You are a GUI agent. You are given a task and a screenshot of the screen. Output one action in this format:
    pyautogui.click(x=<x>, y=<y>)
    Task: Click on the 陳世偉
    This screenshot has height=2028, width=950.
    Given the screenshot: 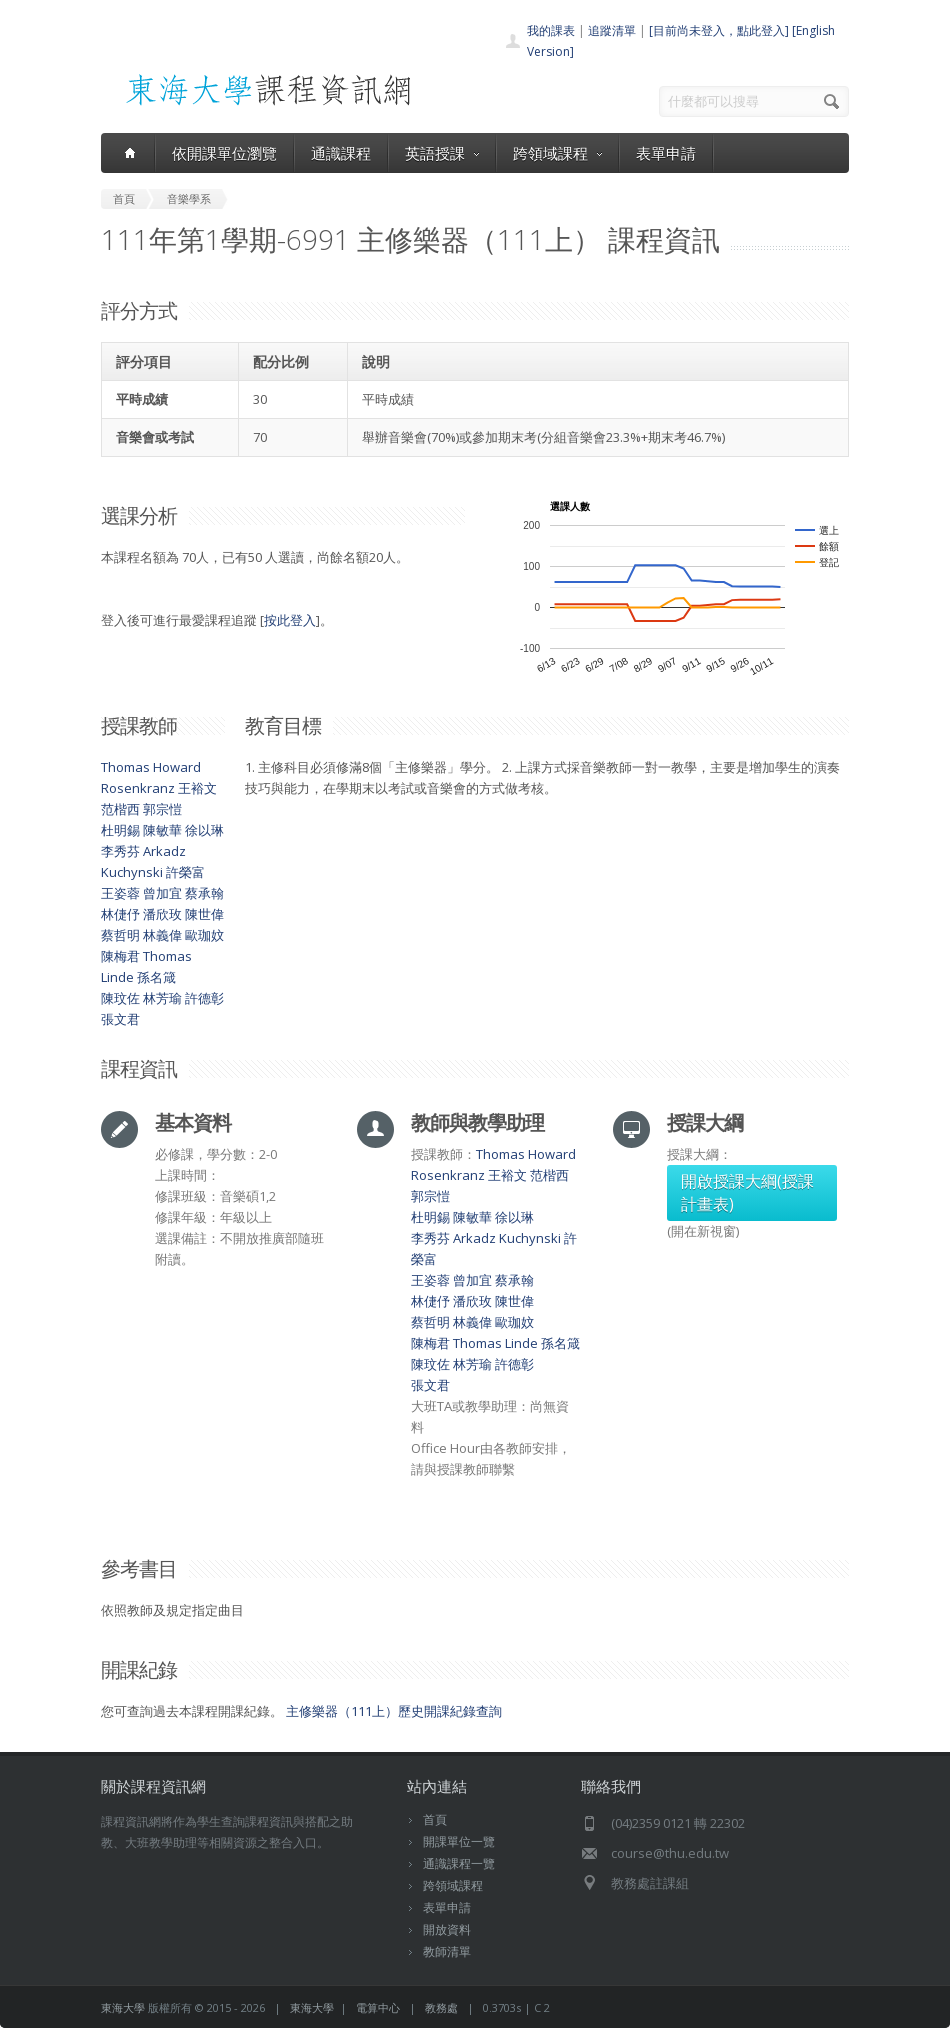 What is the action you would take?
    pyautogui.click(x=204, y=914)
    